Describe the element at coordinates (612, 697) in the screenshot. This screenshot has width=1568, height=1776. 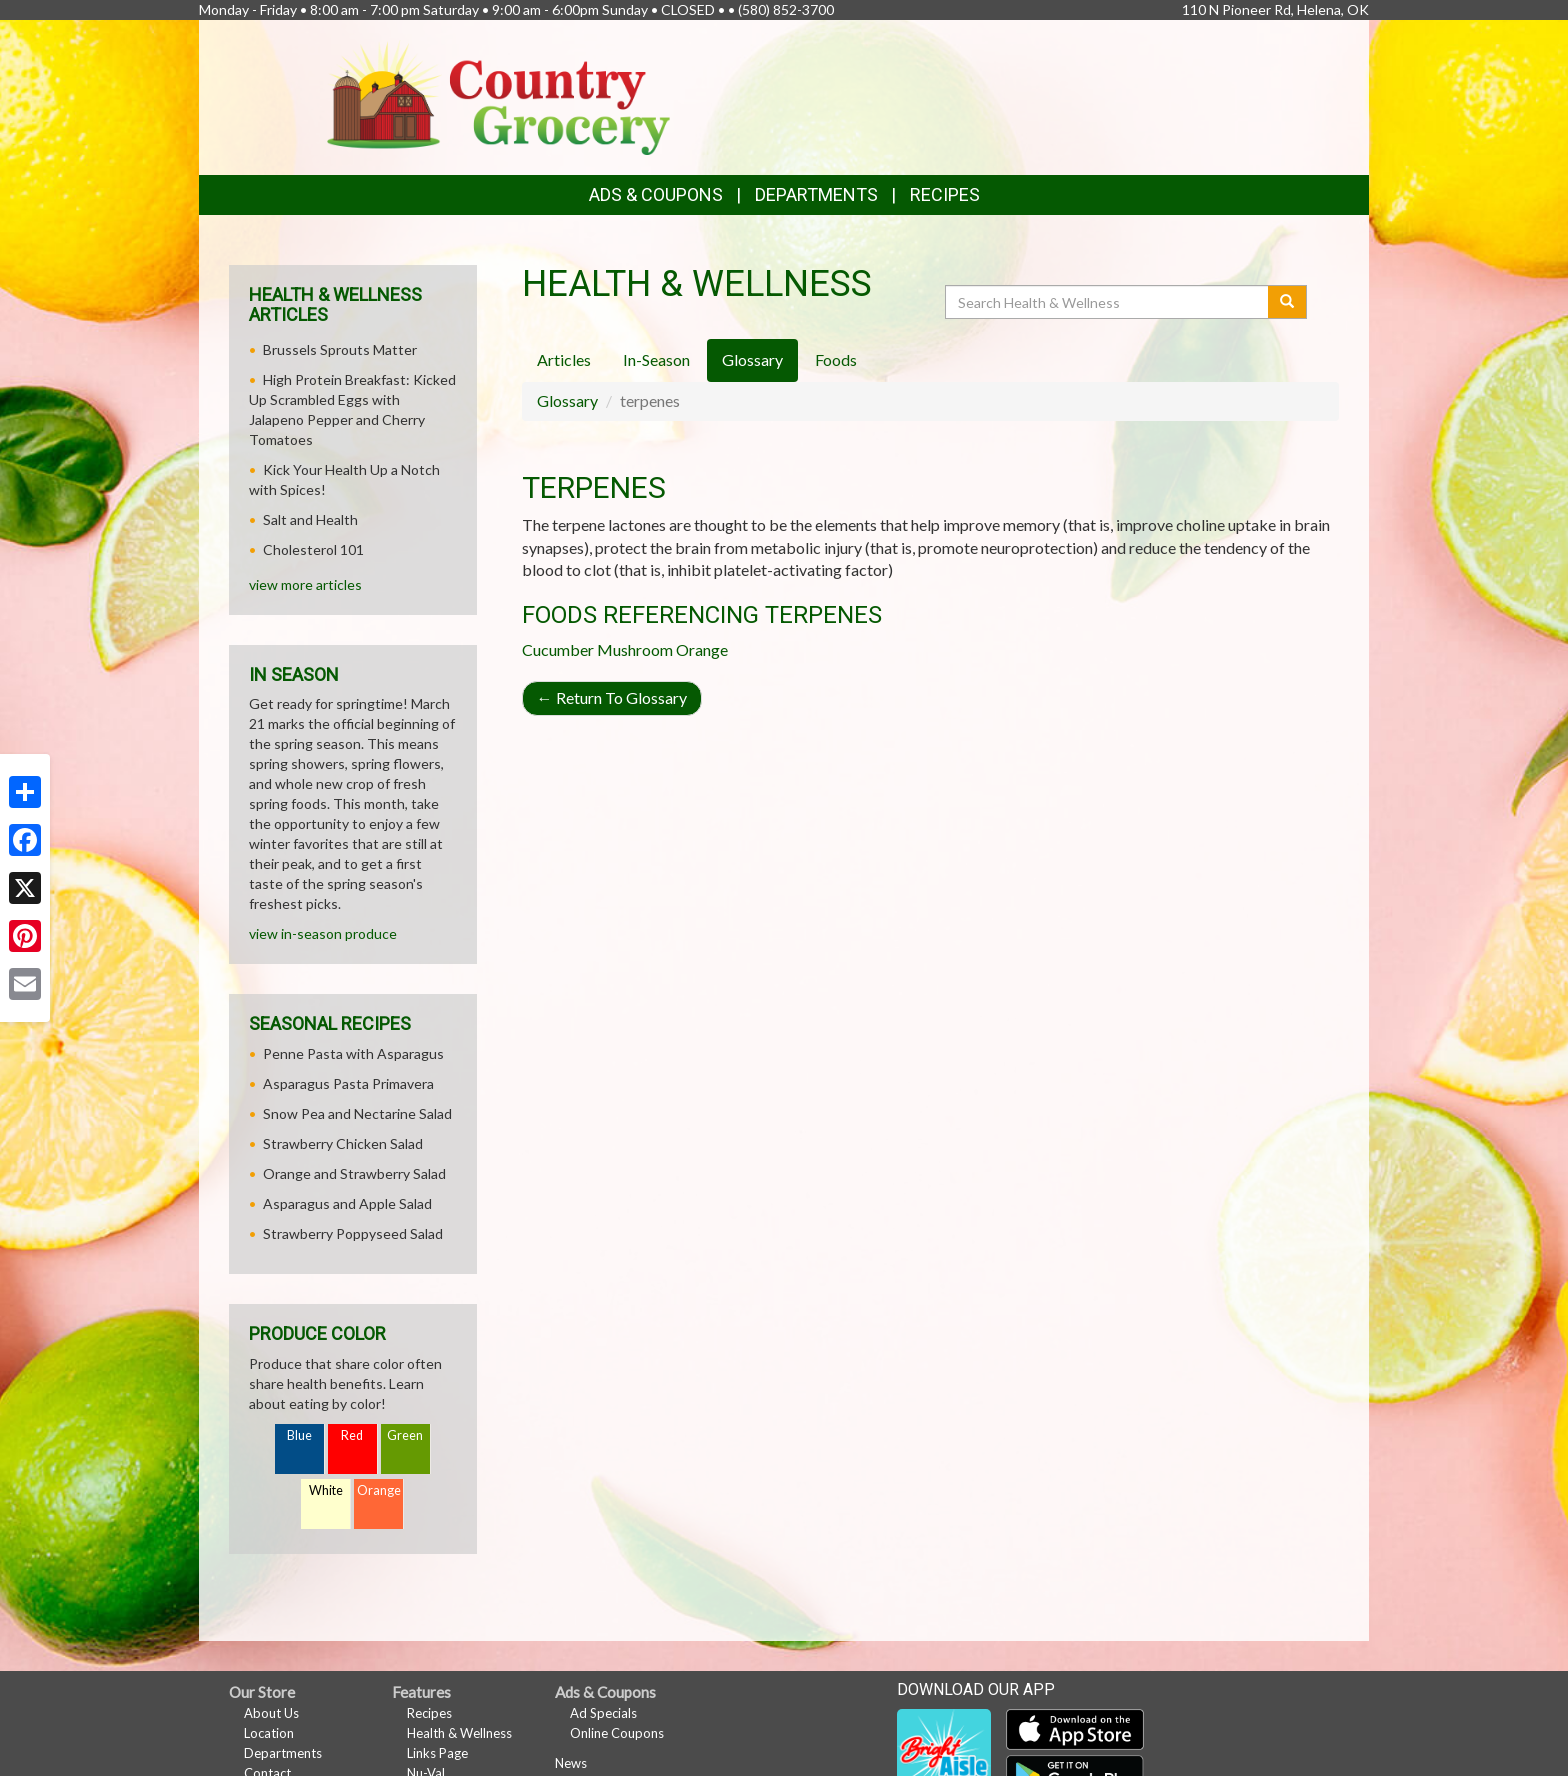
I see `Return To Glossary` at that location.